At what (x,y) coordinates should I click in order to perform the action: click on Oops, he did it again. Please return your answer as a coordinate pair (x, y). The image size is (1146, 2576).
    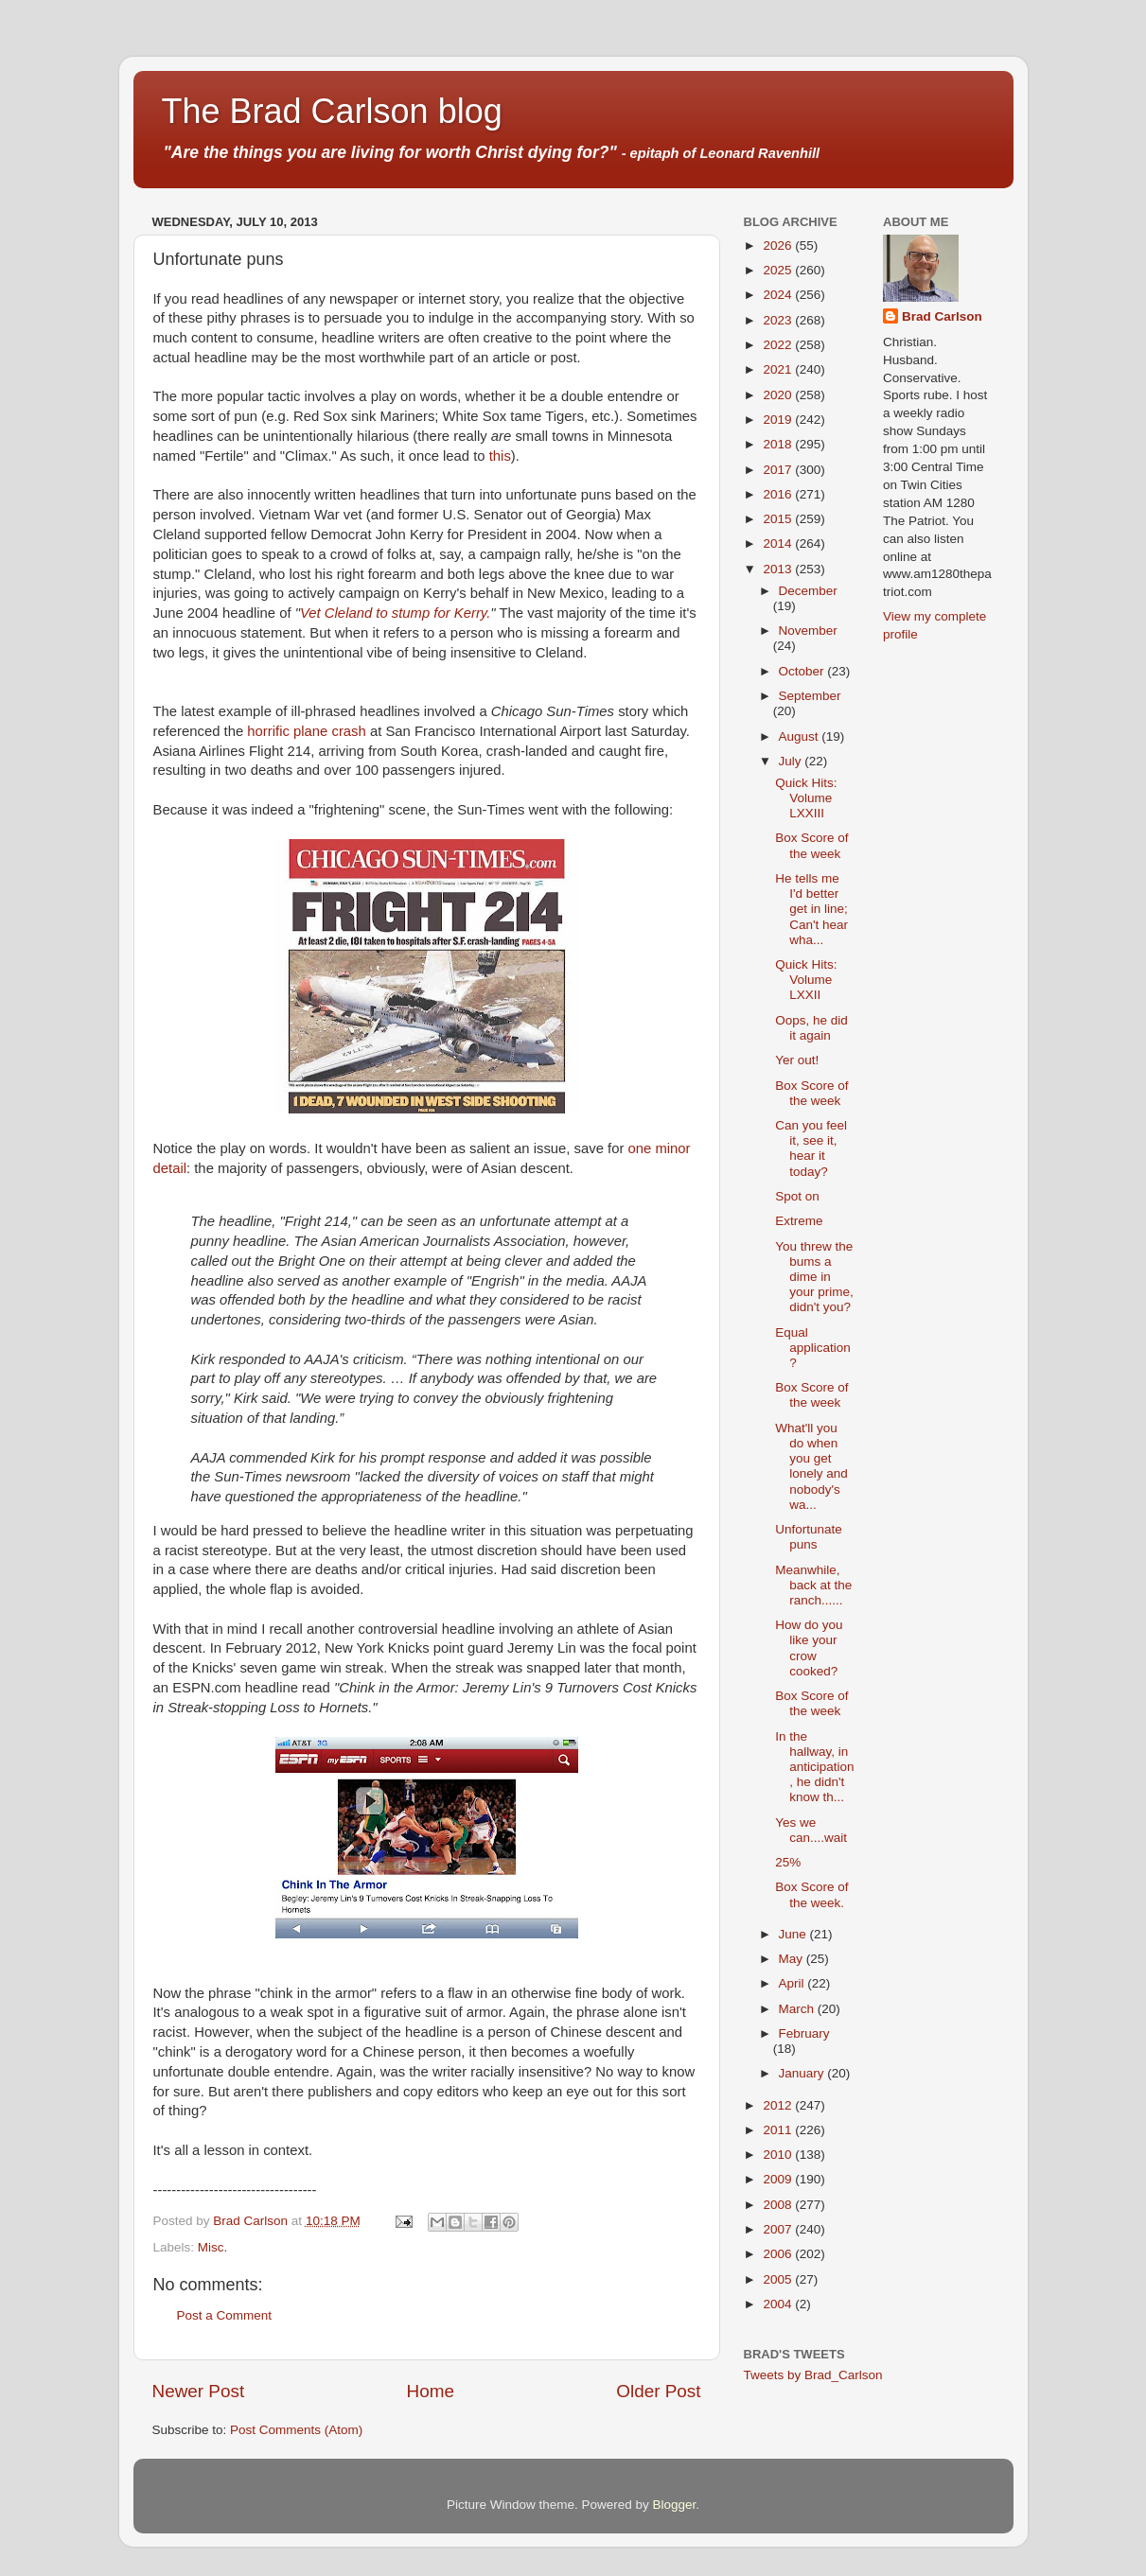
    Looking at the image, I should click on (811, 1028).